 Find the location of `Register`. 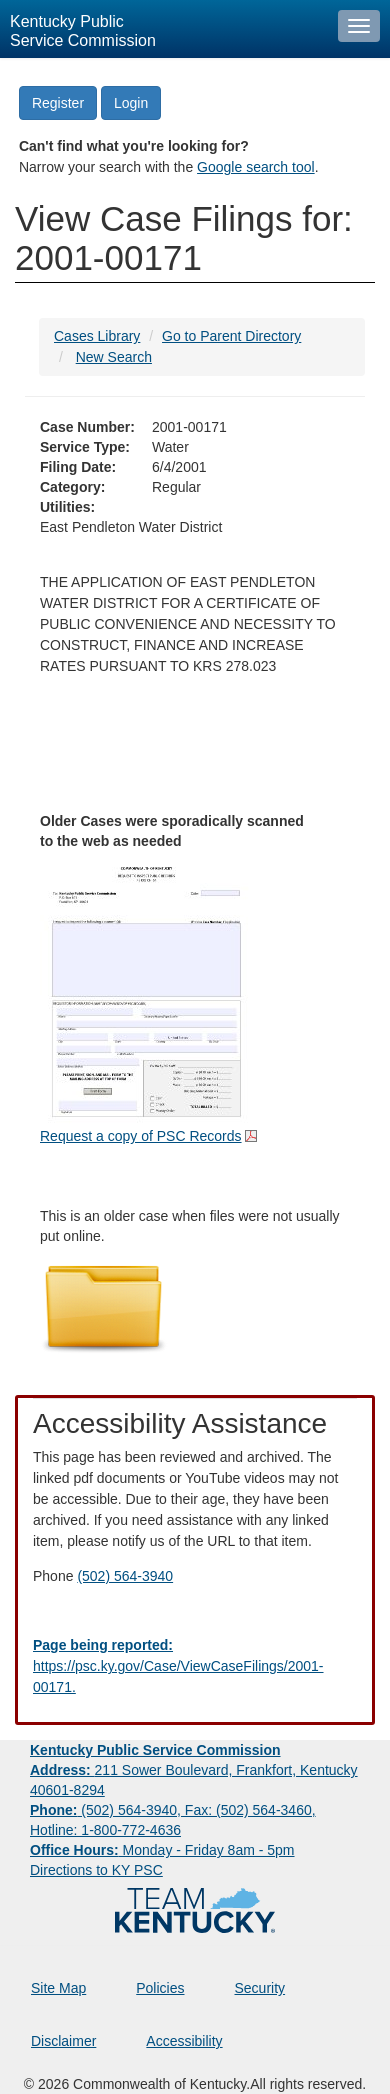

Register is located at coordinates (58, 103).